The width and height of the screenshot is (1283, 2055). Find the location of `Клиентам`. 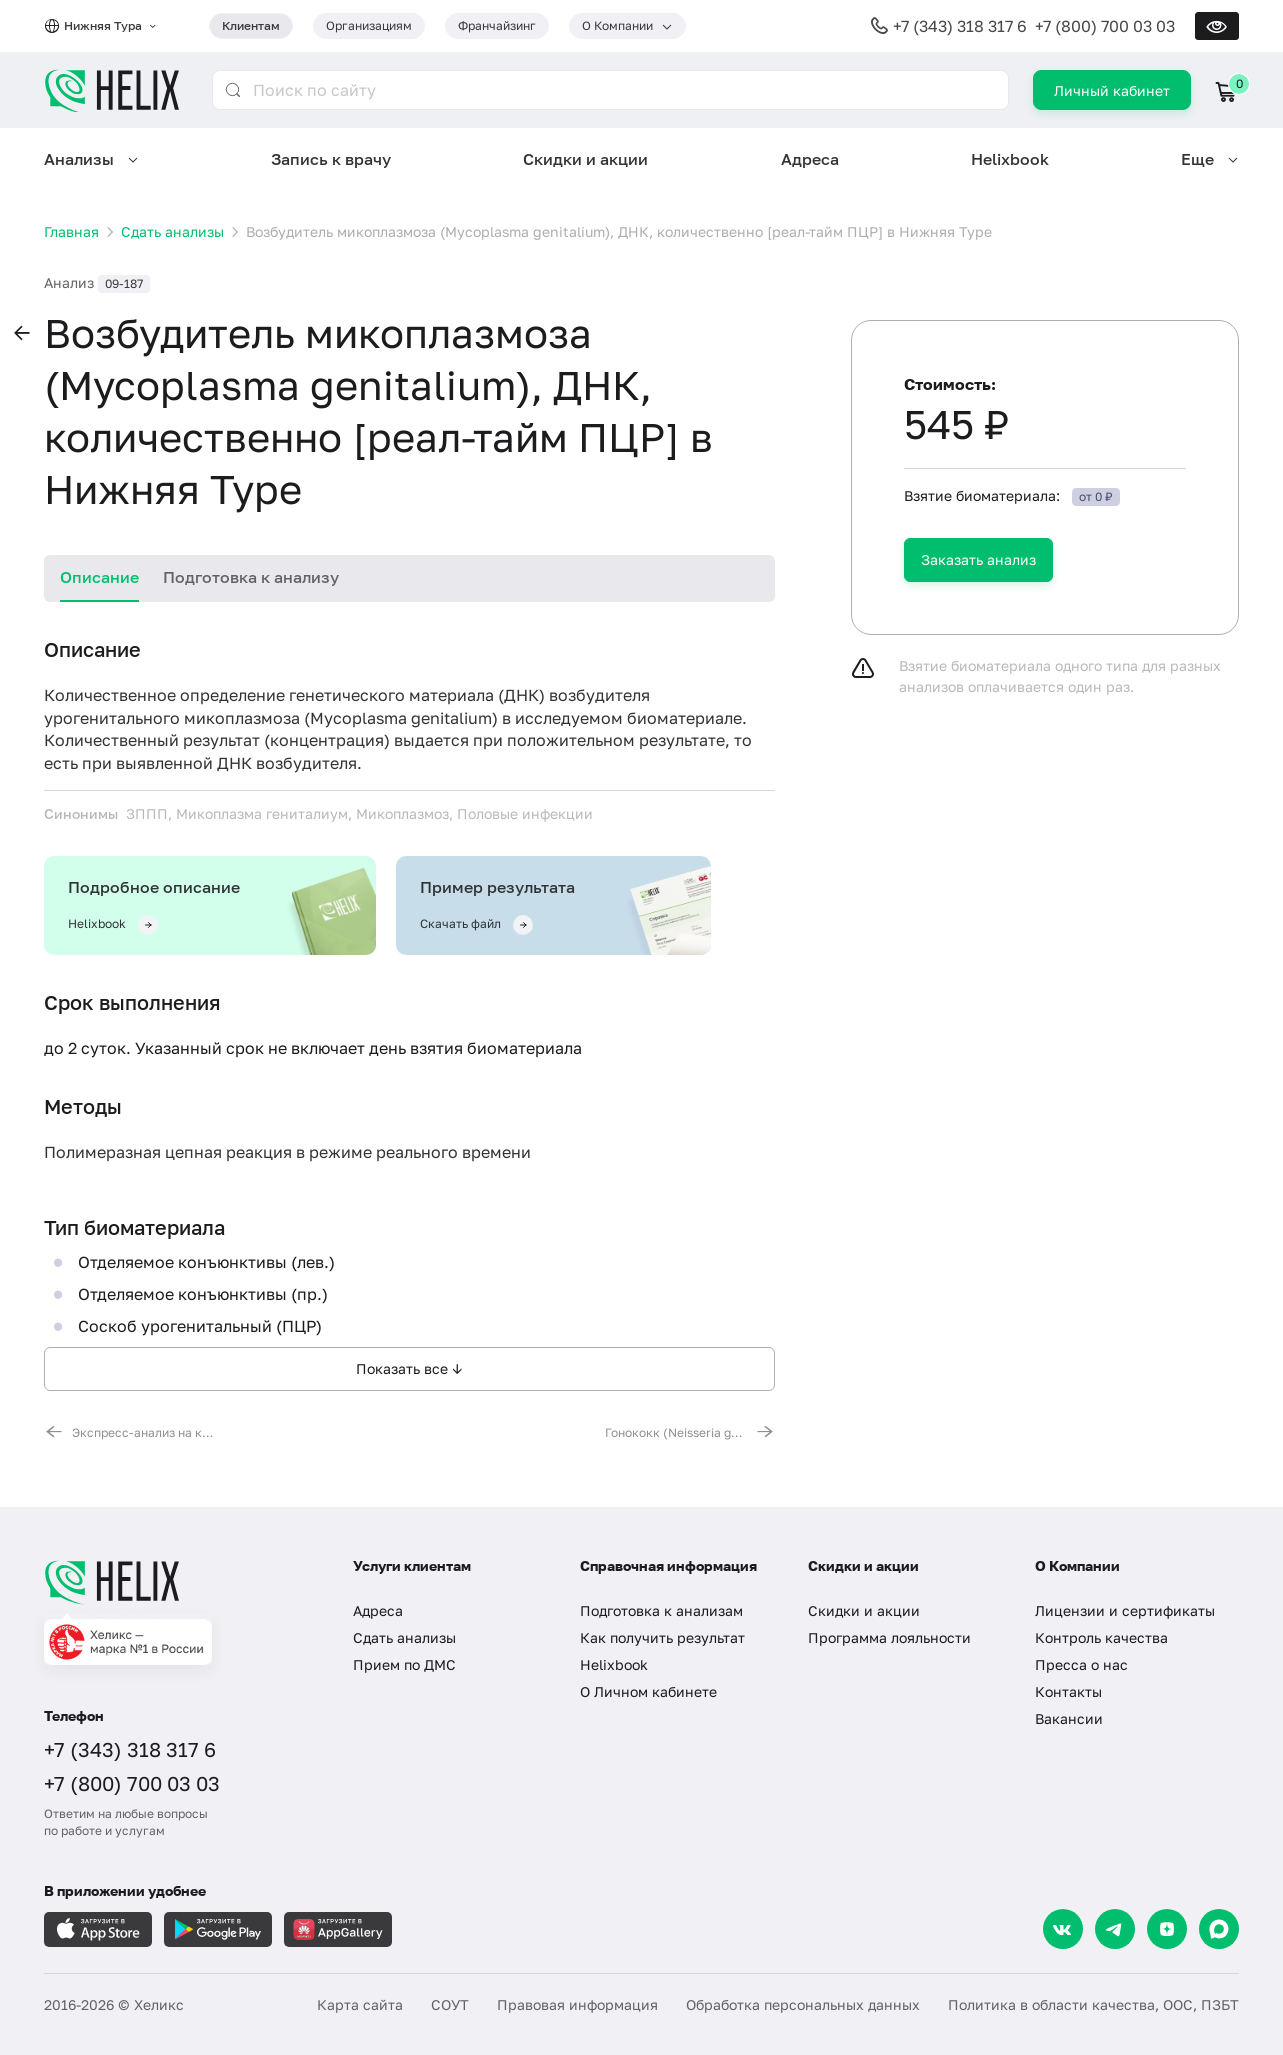

Клиентам is located at coordinates (251, 25).